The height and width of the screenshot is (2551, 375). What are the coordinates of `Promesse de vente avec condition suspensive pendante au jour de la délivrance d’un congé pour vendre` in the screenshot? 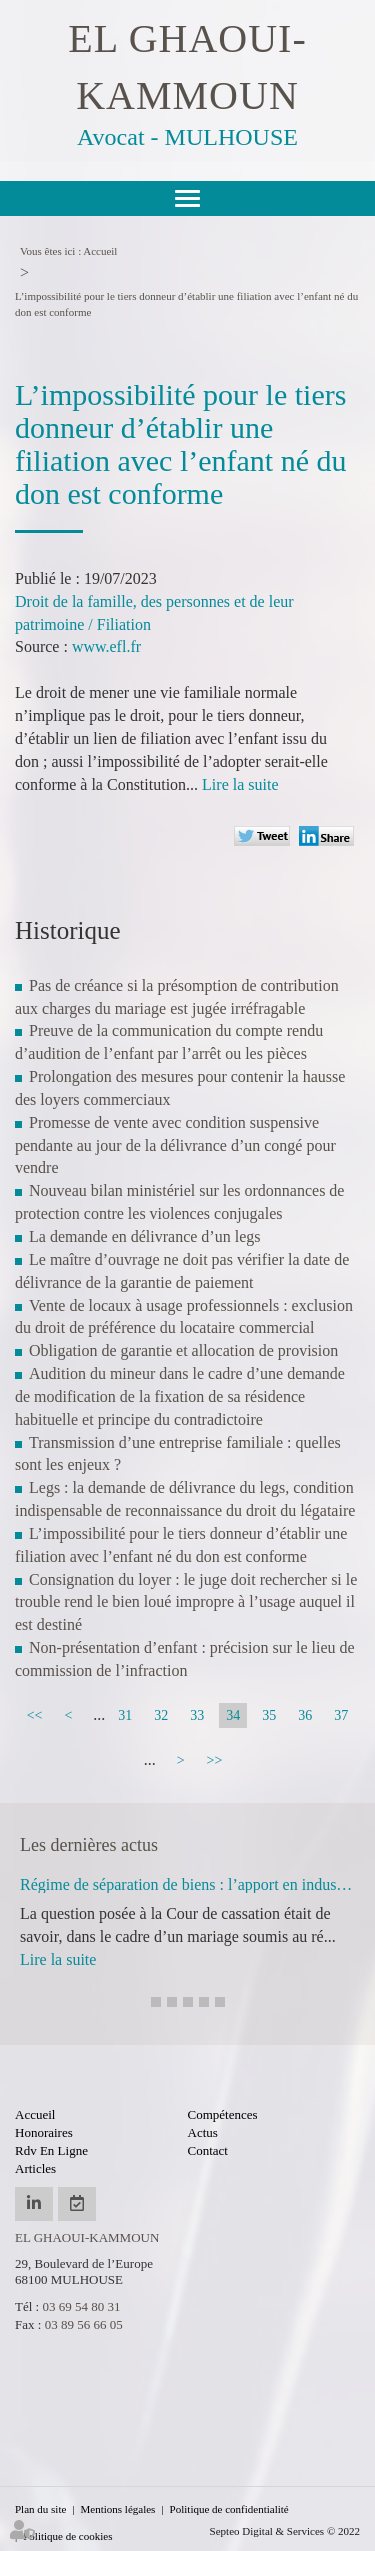 It's located at (175, 1145).